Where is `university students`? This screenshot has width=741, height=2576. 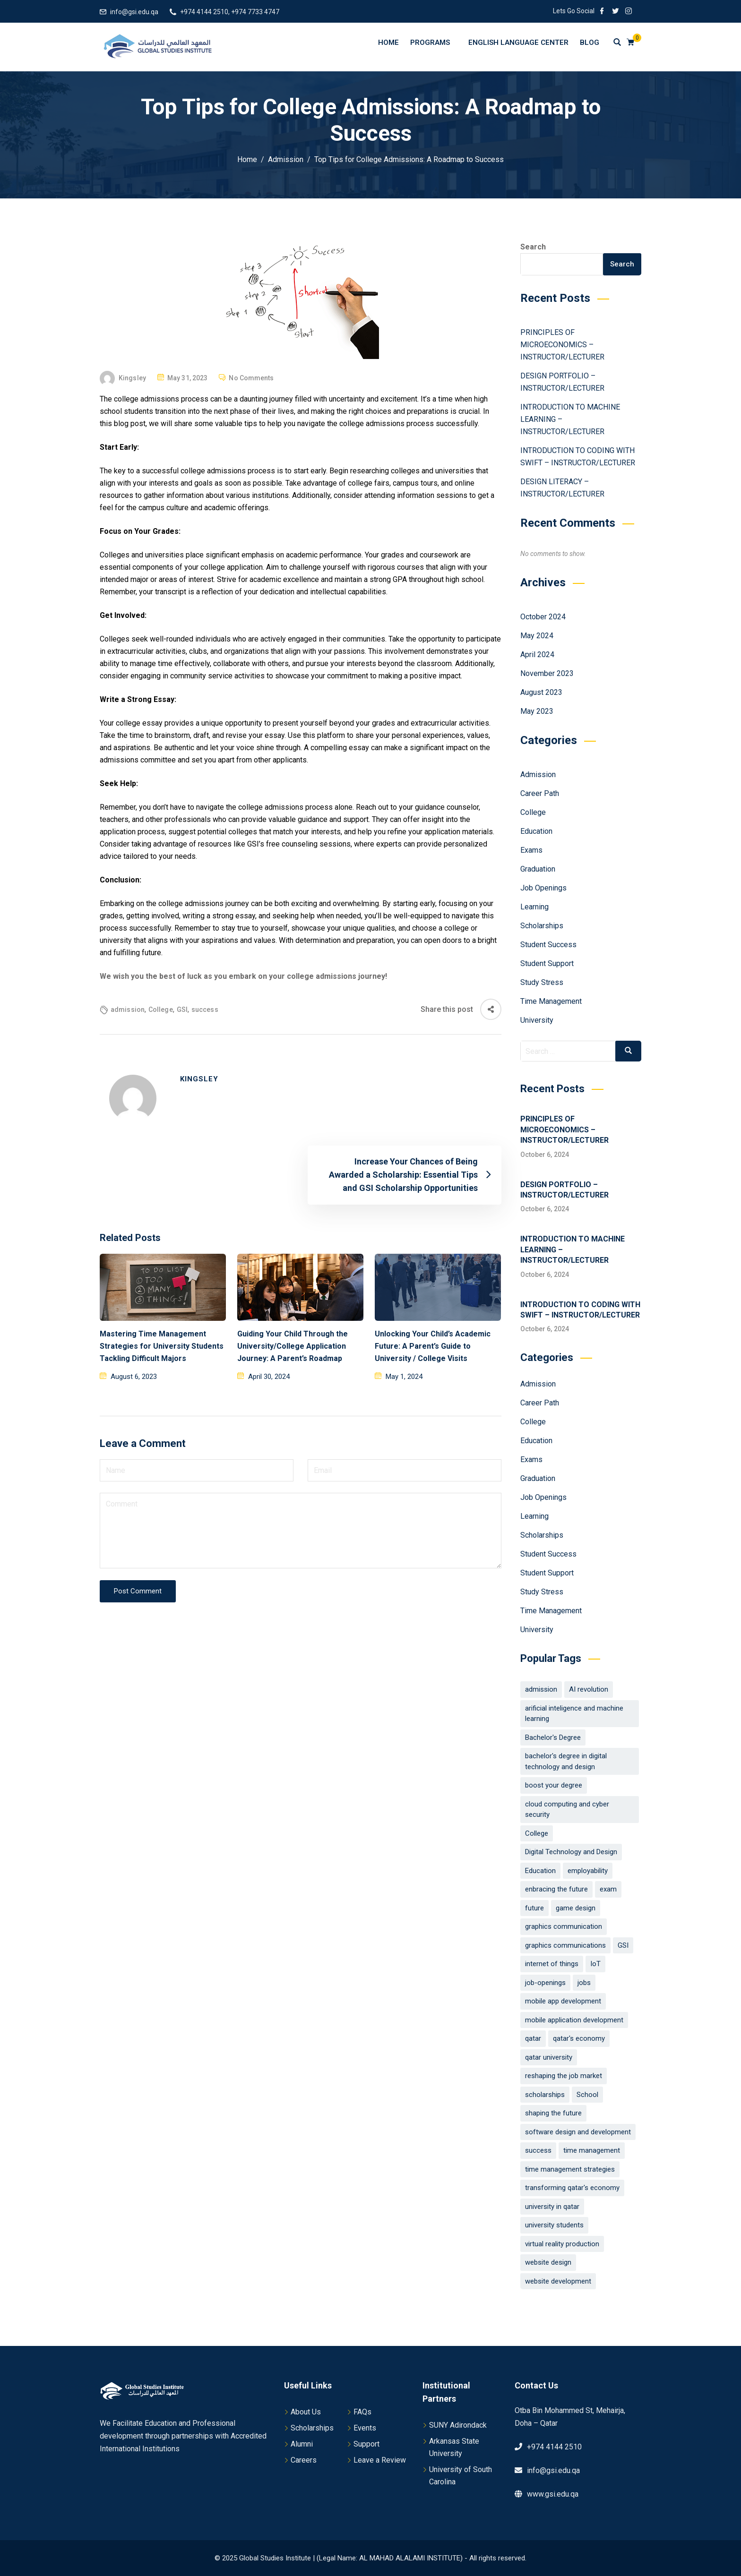
university students is located at coordinates (554, 2225).